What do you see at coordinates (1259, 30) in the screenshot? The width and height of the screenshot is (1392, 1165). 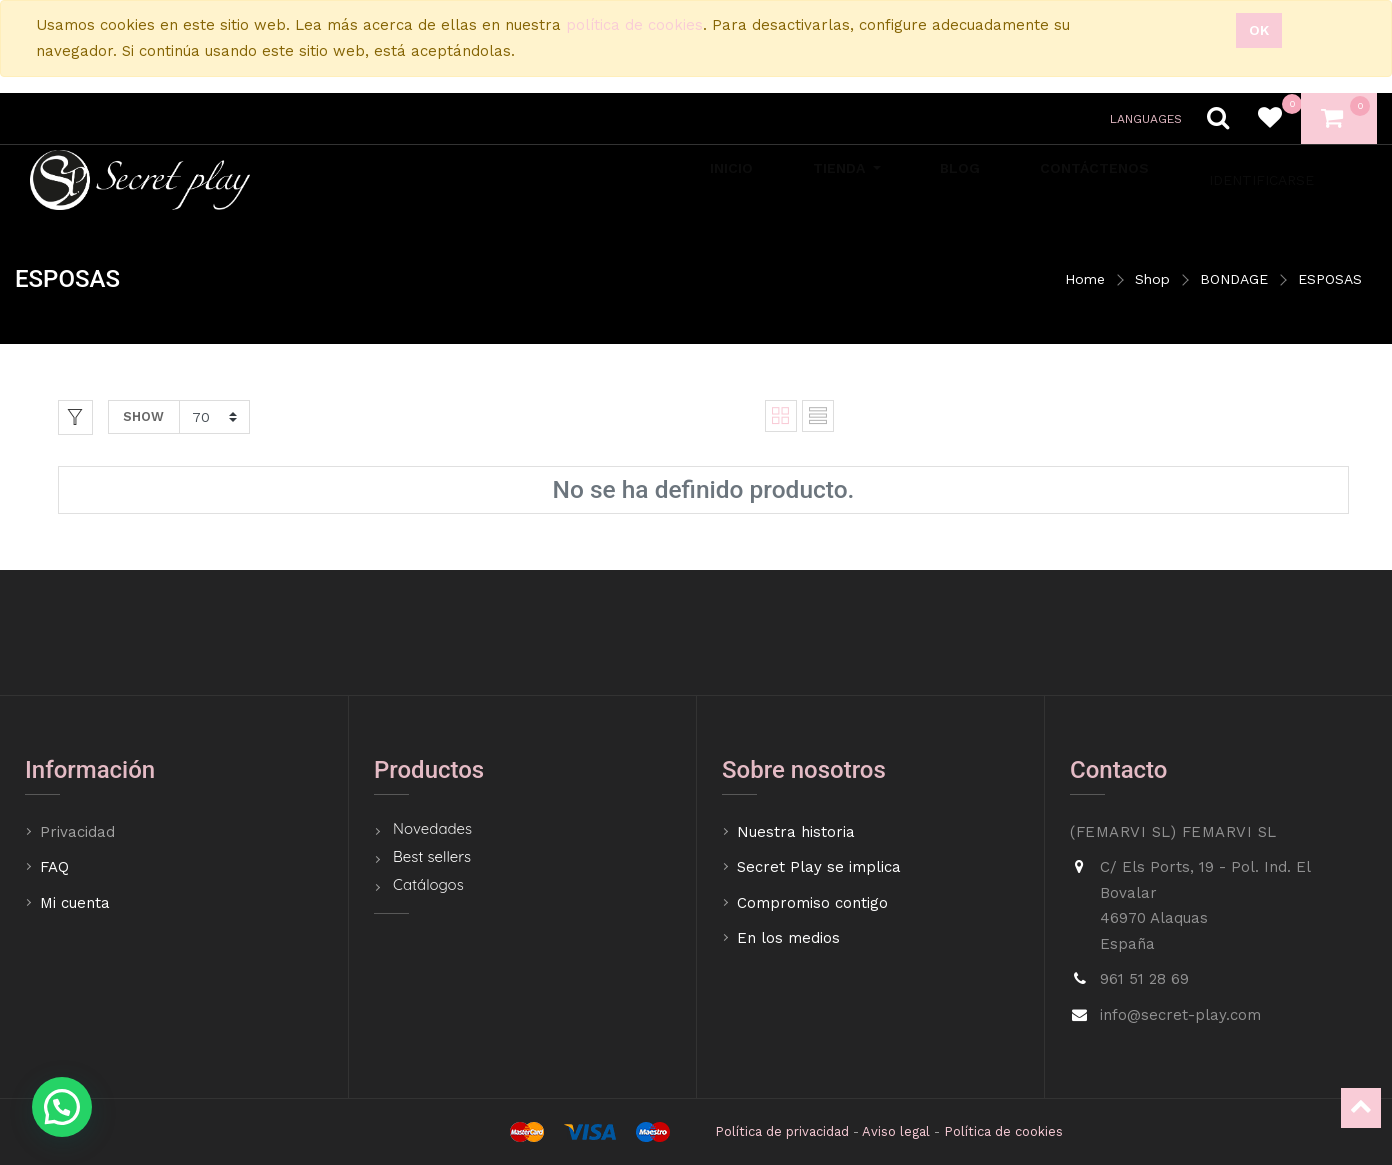 I see `Ok` at bounding box center [1259, 30].